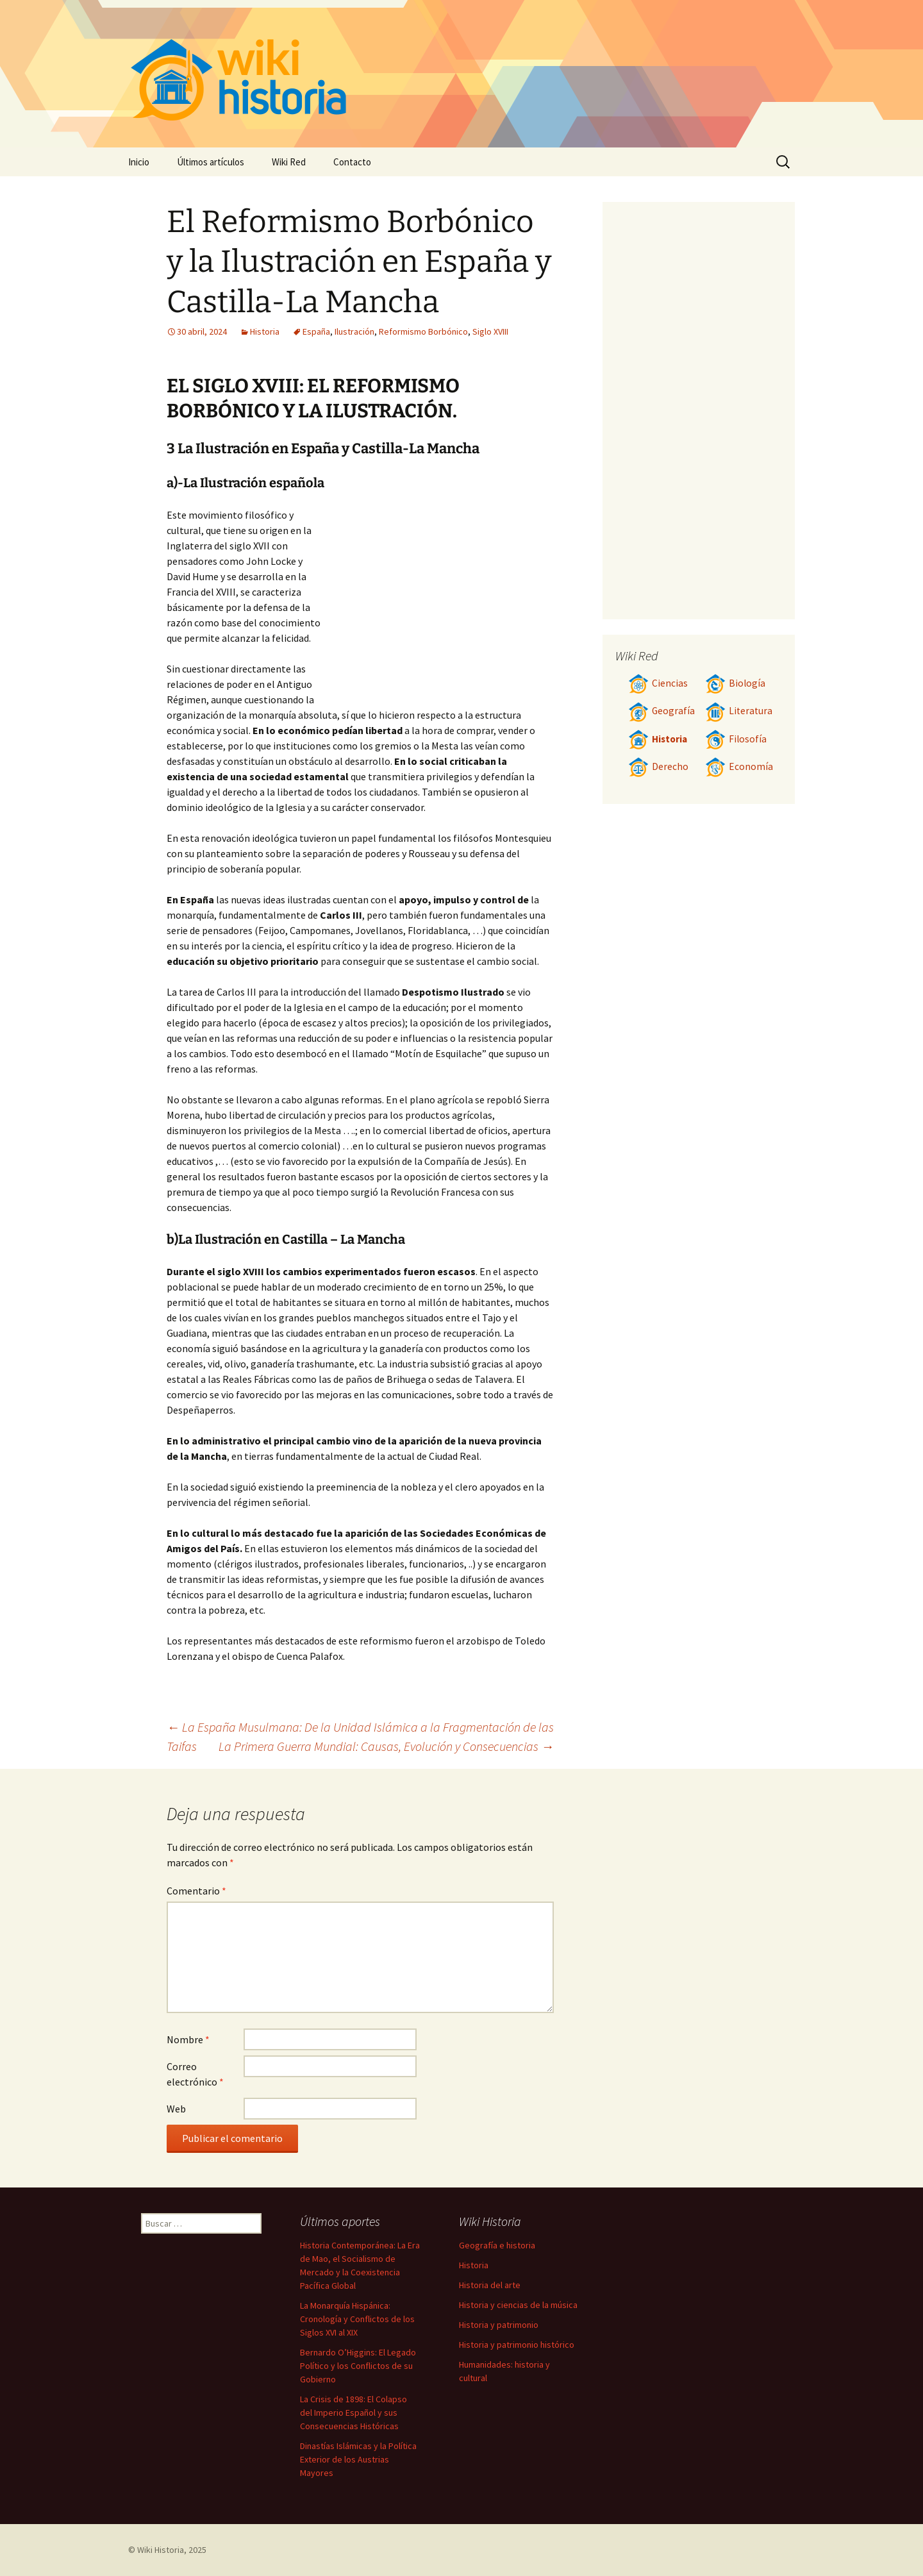 The width and height of the screenshot is (923, 2576). What do you see at coordinates (357, 2319) in the screenshot?
I see `La Monarquía Hispánica: Cronología y Conflictos de los Siglos XVI al XIX` at bounding box center [357, 2319].